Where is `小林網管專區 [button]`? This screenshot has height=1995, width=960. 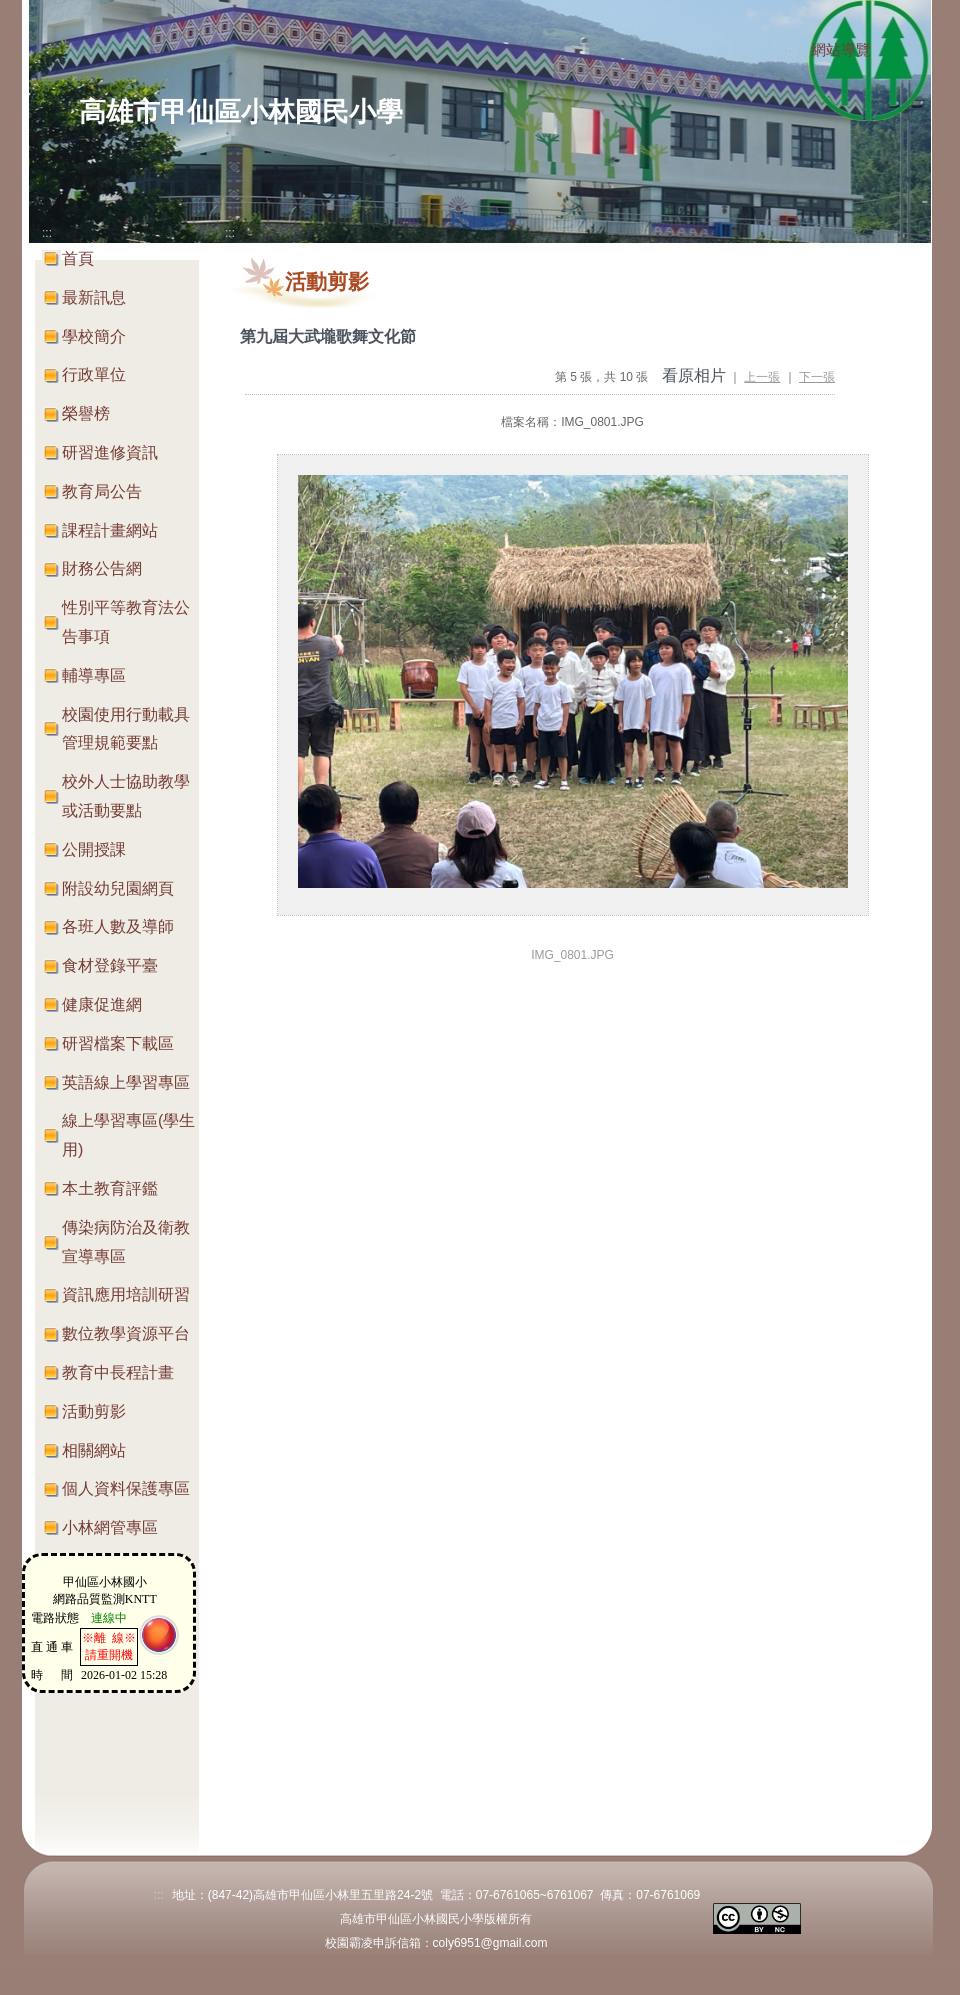
小林網管專區 [button] is located at coordinates (110, 1527).